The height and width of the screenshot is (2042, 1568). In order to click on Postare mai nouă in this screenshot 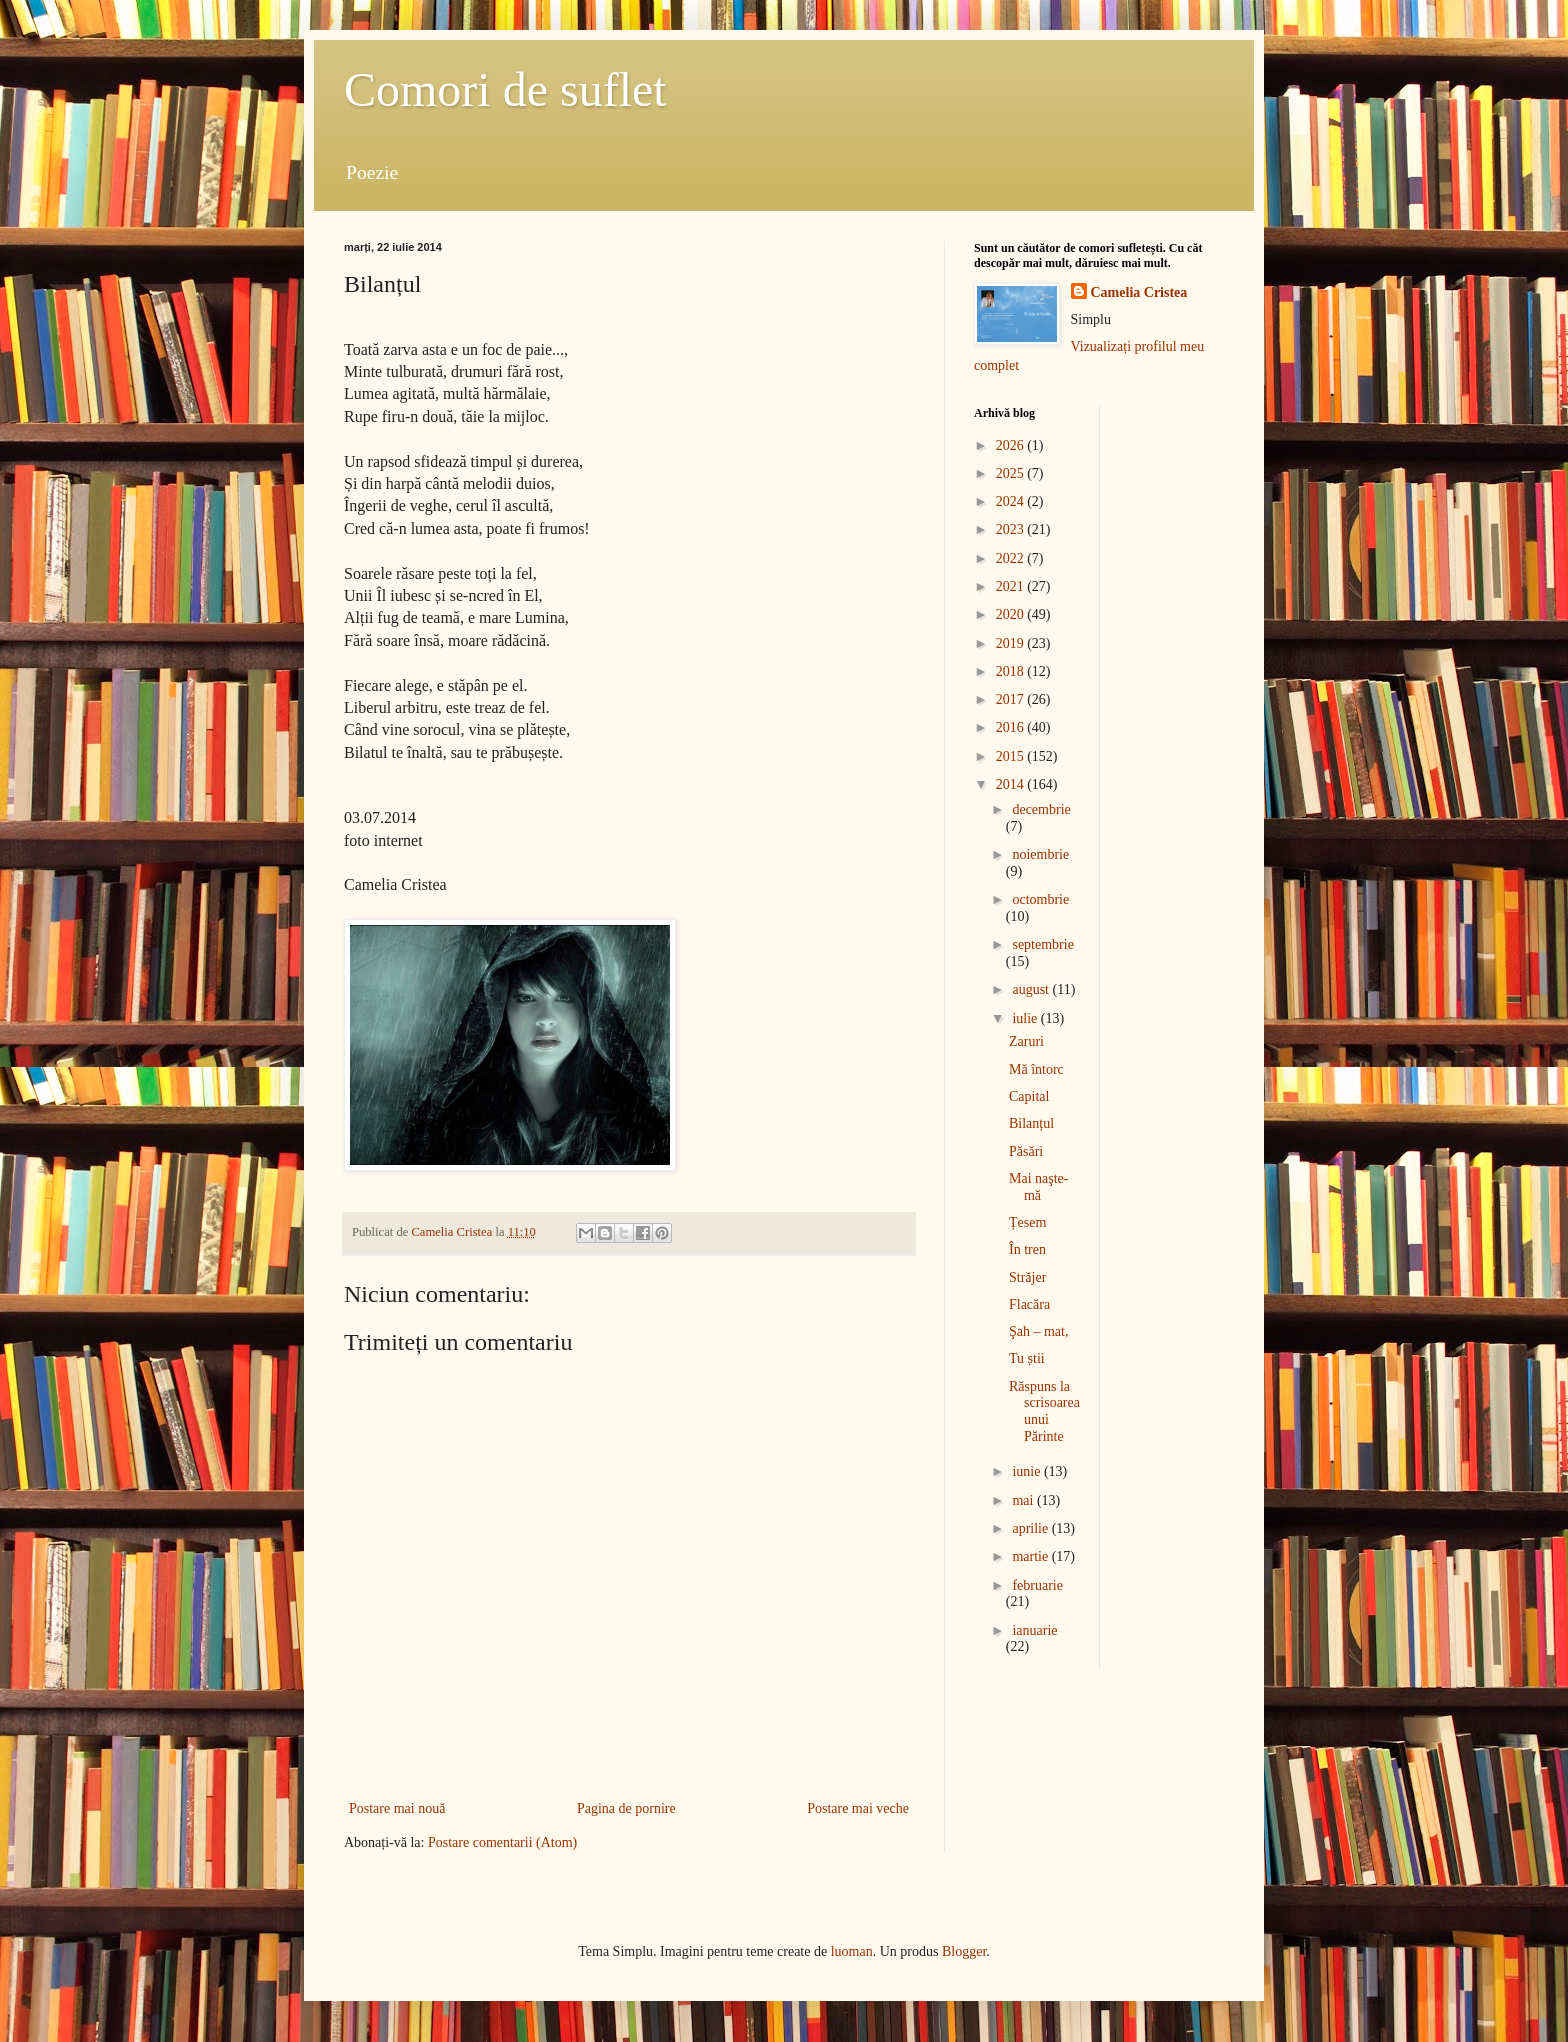, I will do `click(397, 1808)`.